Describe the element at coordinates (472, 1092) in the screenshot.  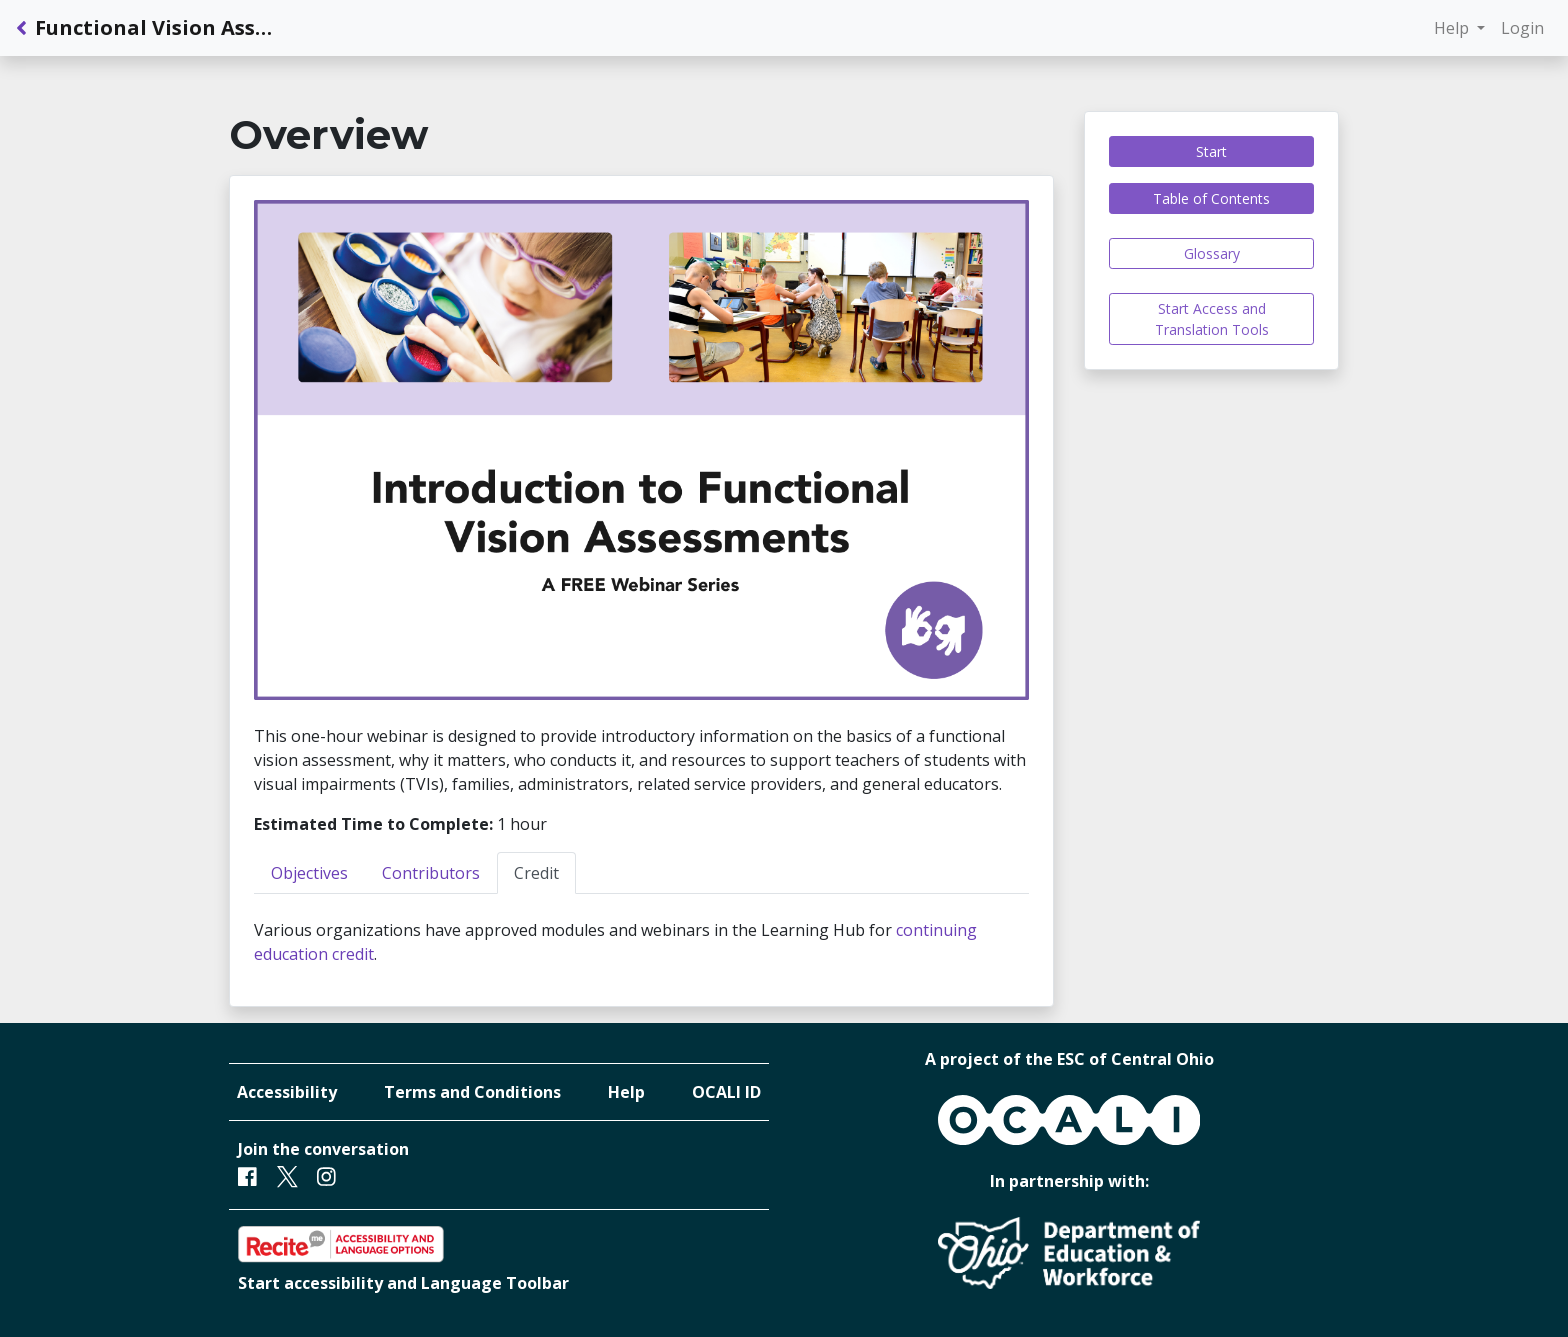
I see `Terms and Conditions` at that location.